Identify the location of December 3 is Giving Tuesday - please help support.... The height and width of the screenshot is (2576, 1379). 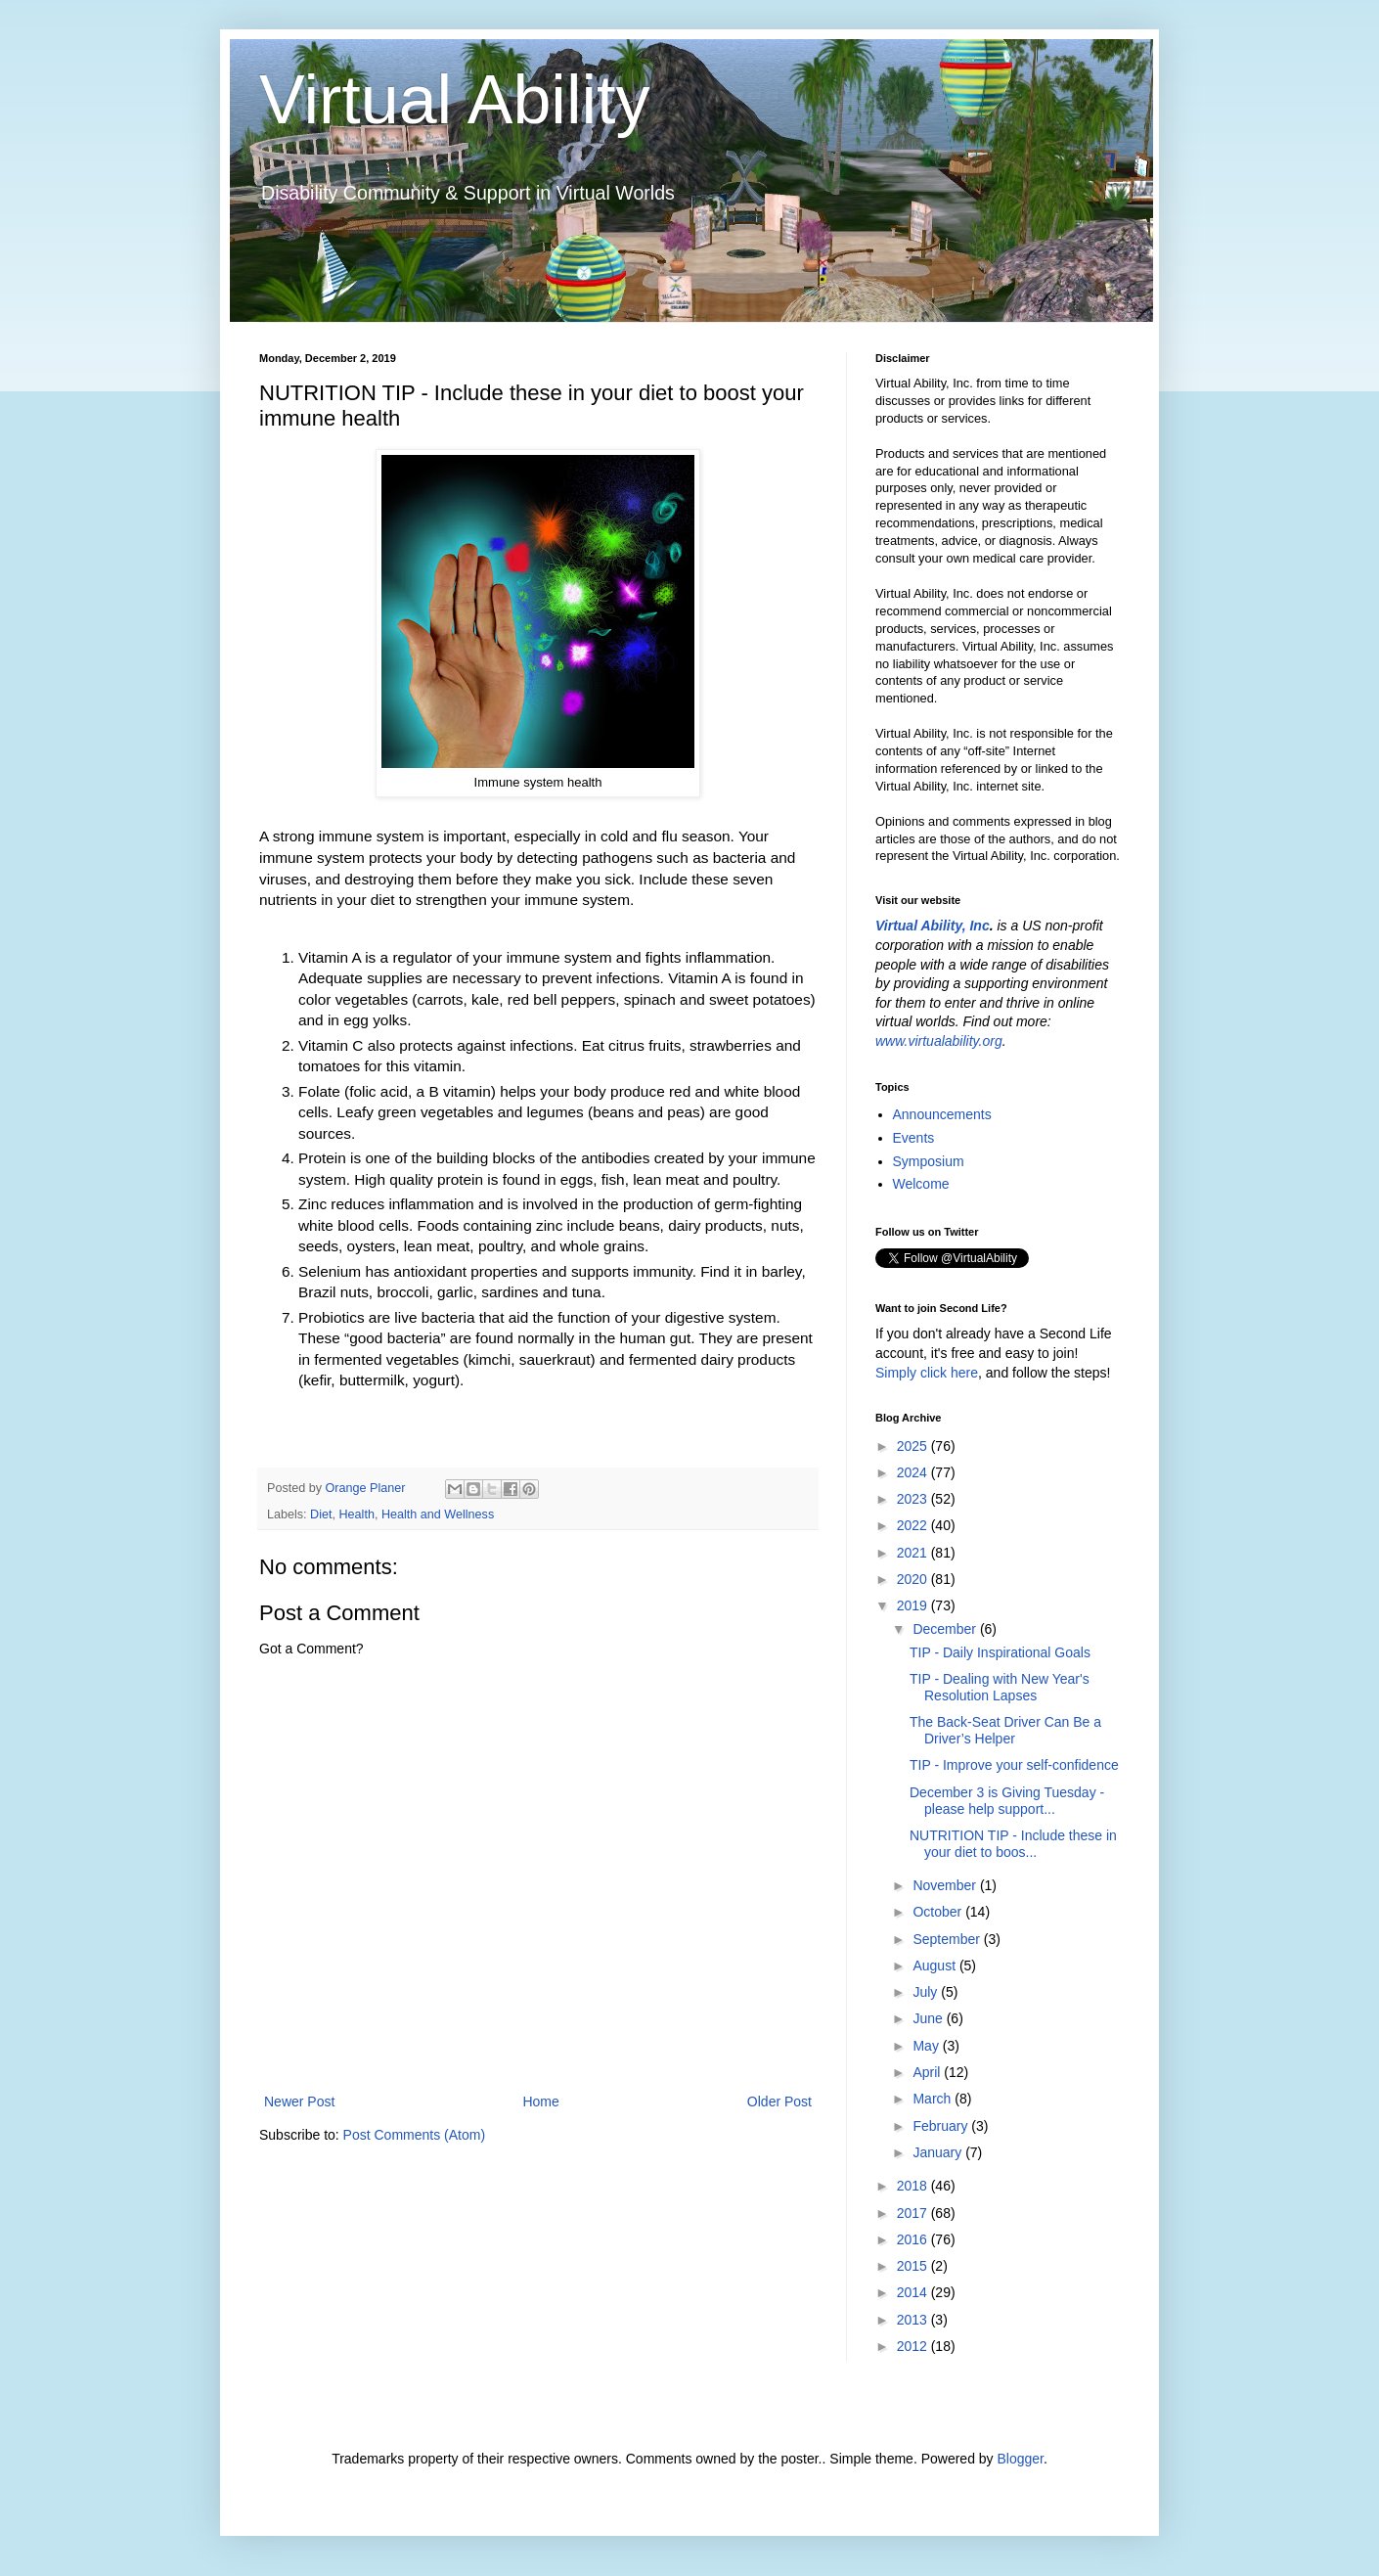
(1007, 1801).